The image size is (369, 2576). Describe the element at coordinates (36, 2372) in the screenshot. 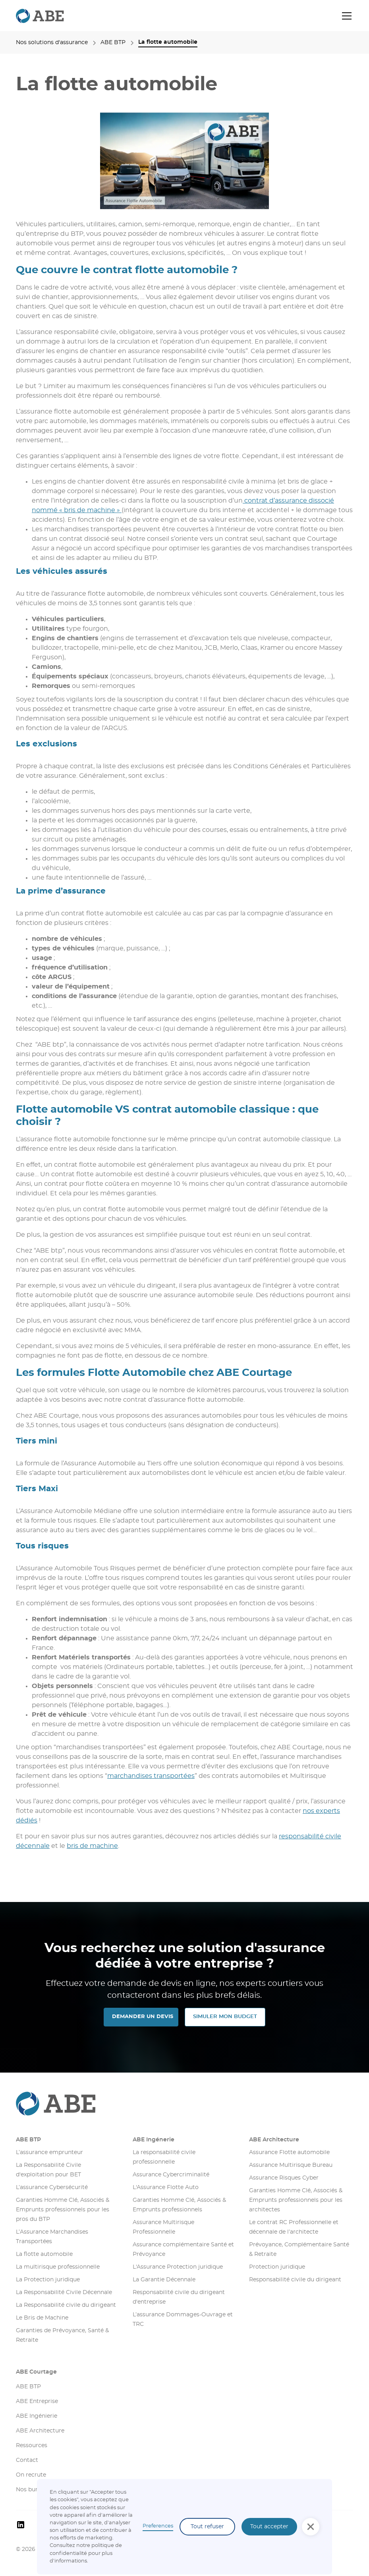

I see `ABE Courtage` at that location.